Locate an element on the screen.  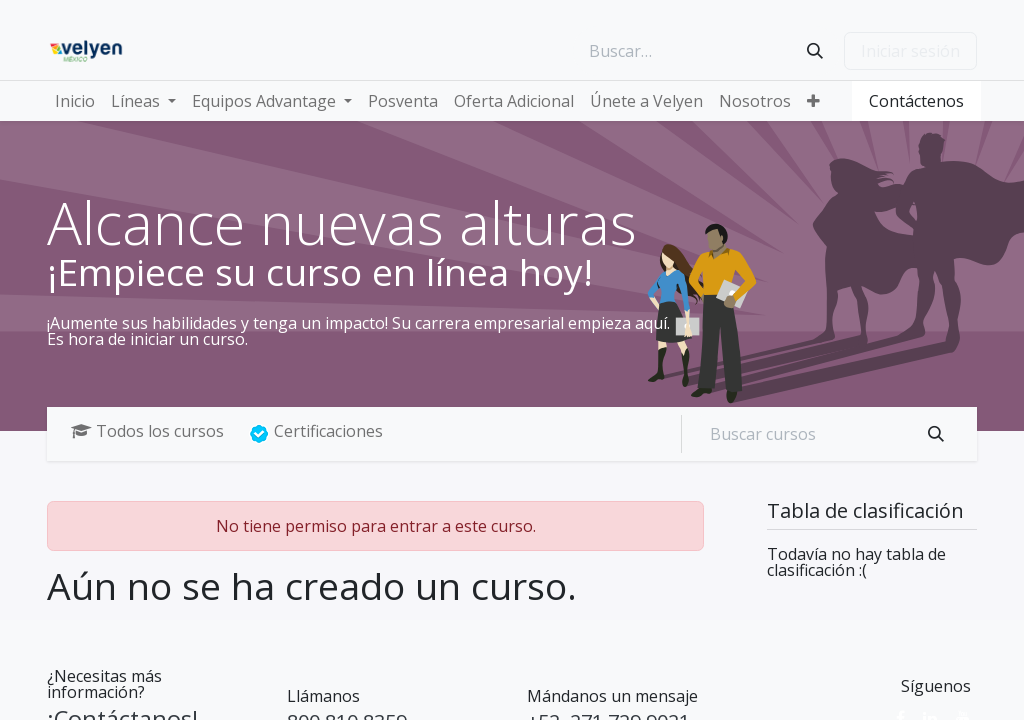
[Búsqueda] is located at coordinates (815, 51).